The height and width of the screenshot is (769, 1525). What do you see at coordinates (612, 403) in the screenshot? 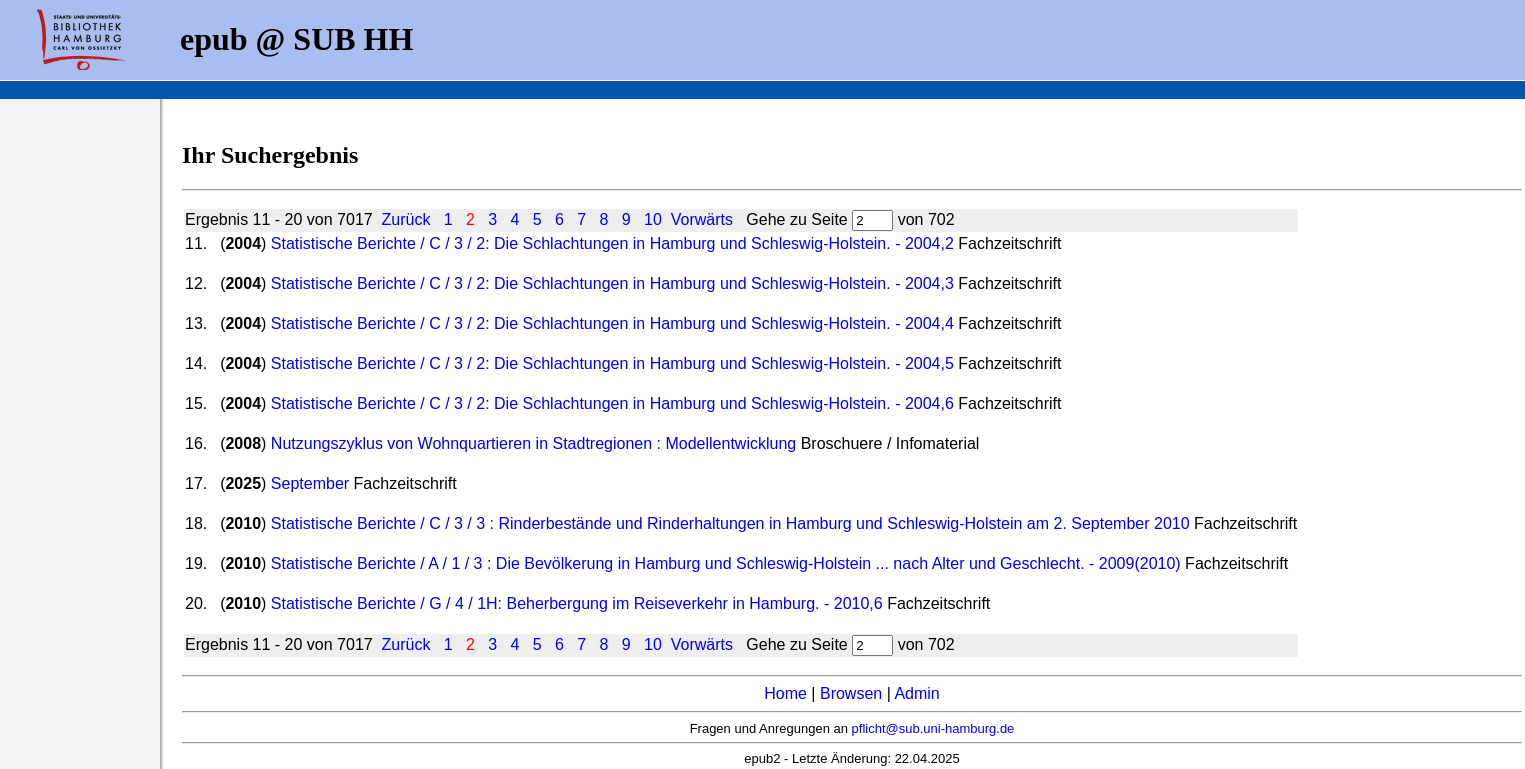
I see `Statistische Berichte / C / 3 / 2: Die Schlachtungen in Hamburg und Schleswig-Holstein. - 2004,6` at bounding box center [612, 403].